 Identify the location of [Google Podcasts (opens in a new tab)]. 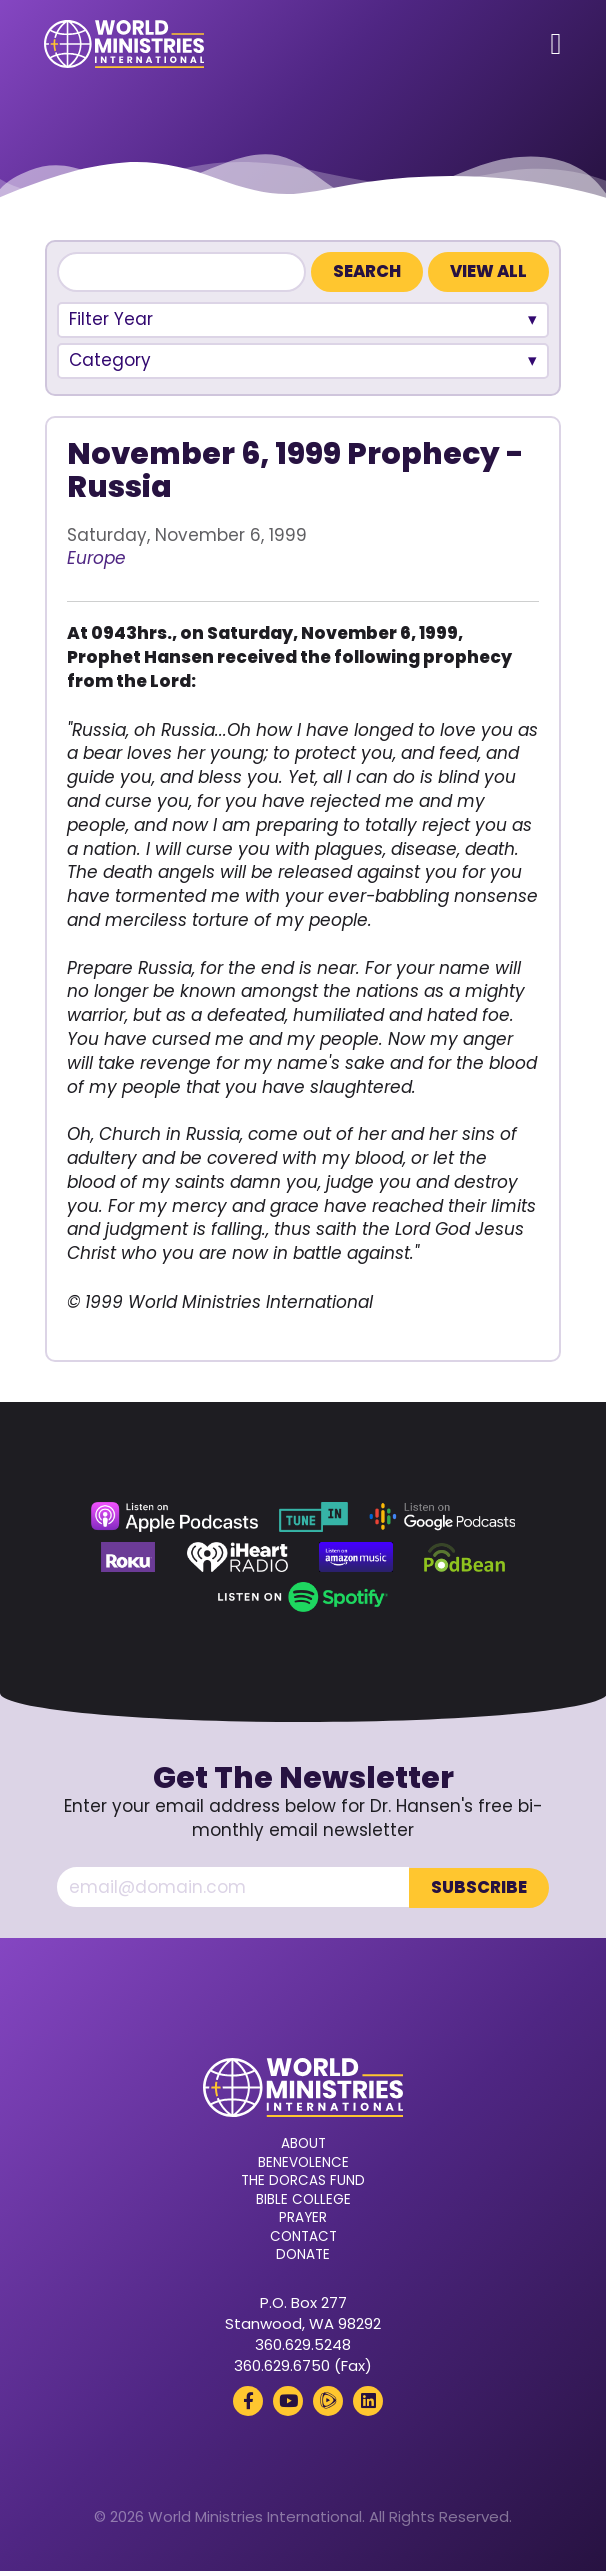
(442, 1517).